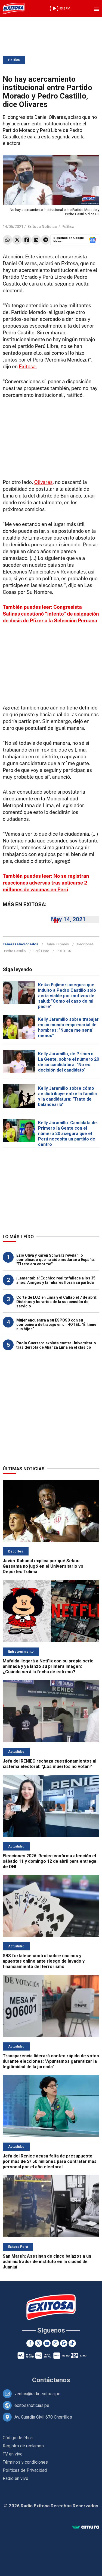 The image size is (102, 2576). What do you see at coordinates (68, 1027) in the screenshot?
I see `Kelly Jaramillo sobre trabajar en un mundo empresarial de hombres: "Nunca me sentí menos"` at bounding box center [68, 1027].